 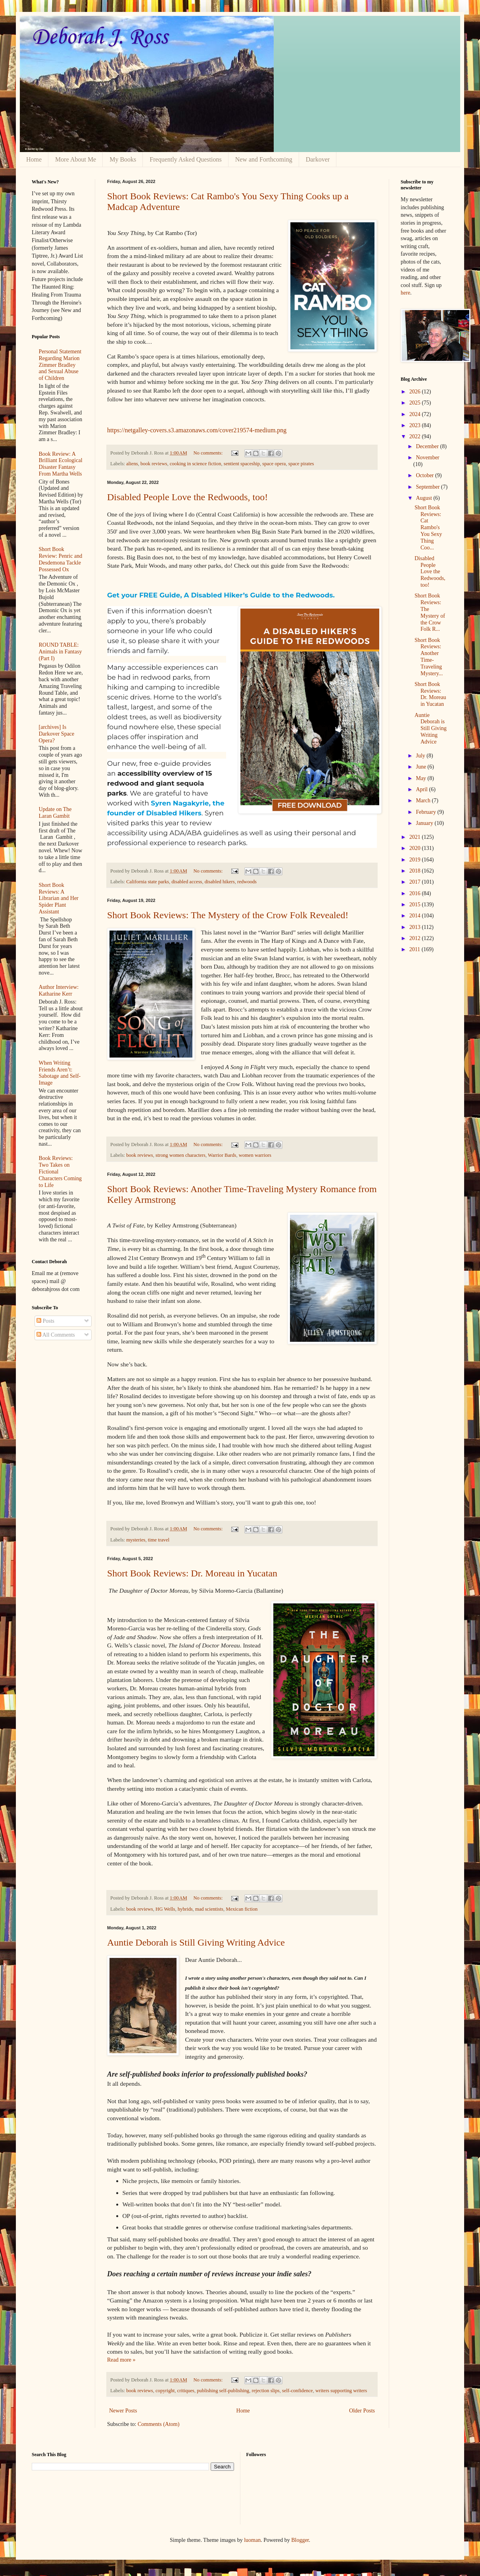 What do you see at coordinates (415, 893) in the screenshot?
I see `2016` at bounding box center [415, 893].